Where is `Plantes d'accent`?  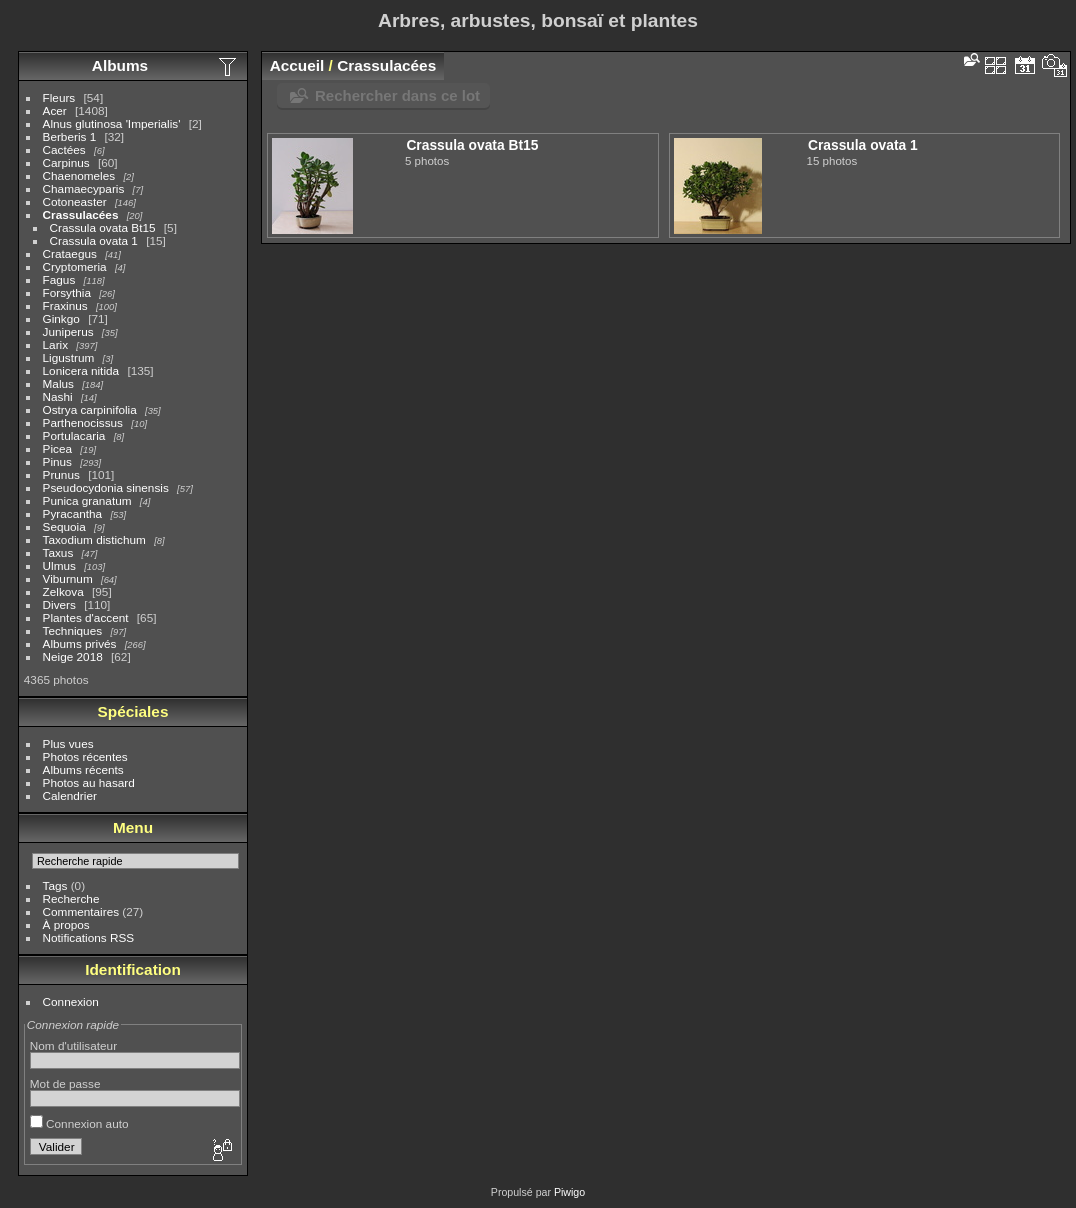 Plantes d'accent is located at coordinates (86, 617).